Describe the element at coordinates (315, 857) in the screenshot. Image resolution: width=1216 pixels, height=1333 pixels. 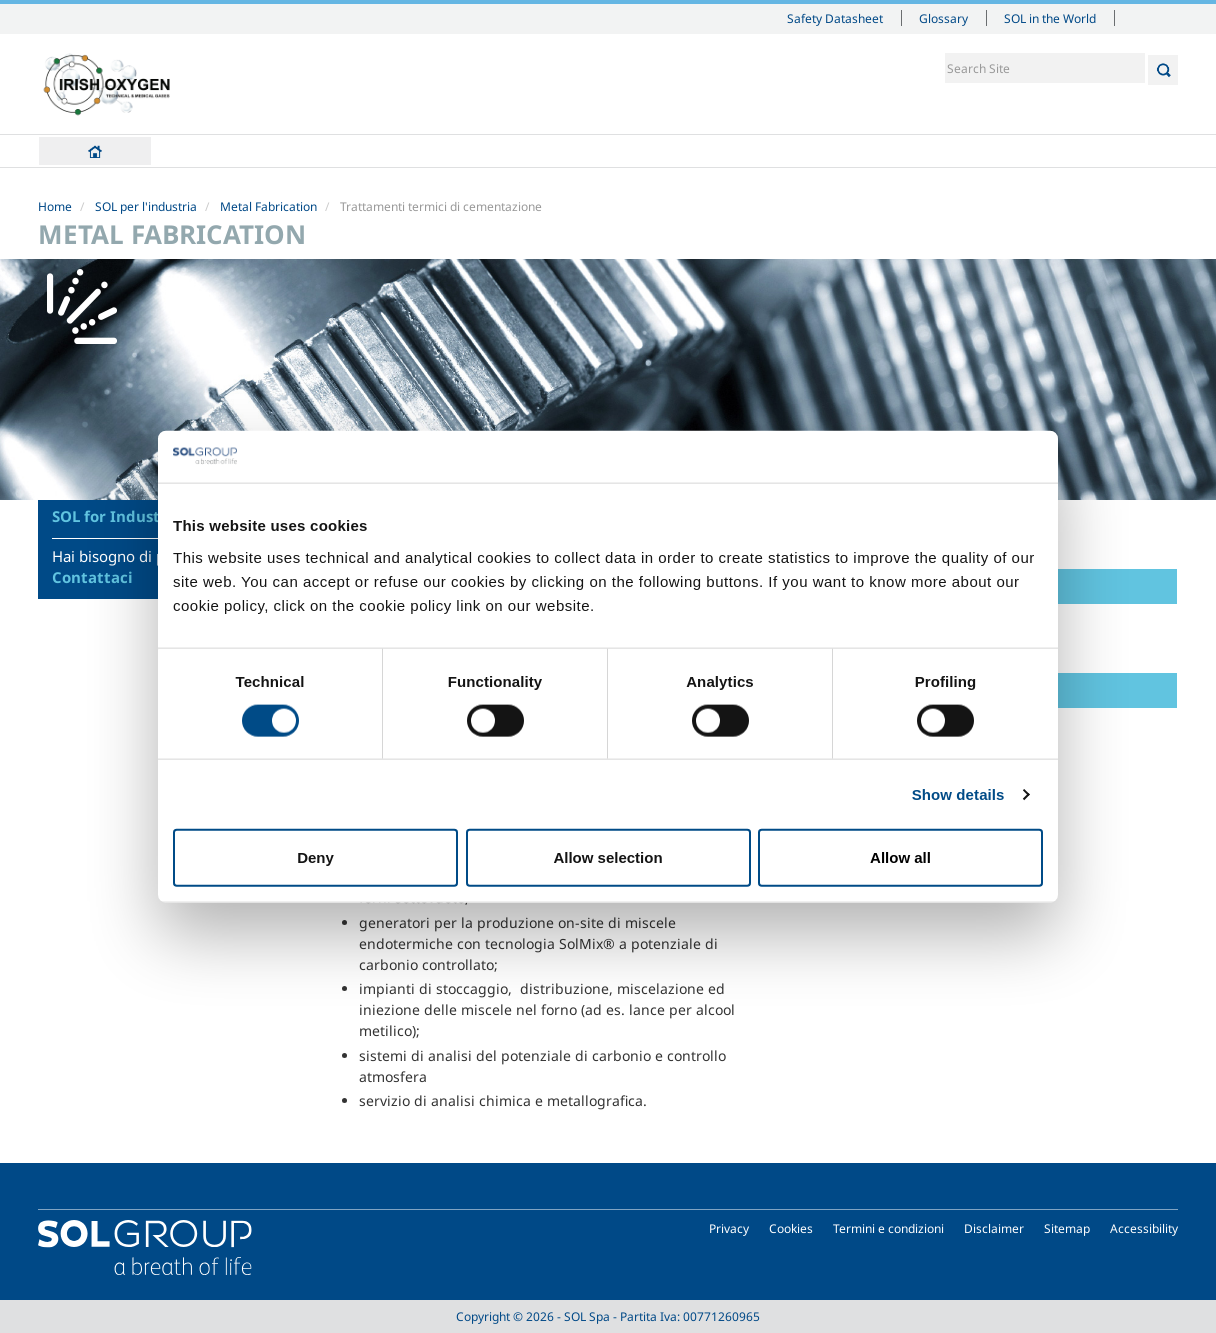
I see `Deny` at that location.